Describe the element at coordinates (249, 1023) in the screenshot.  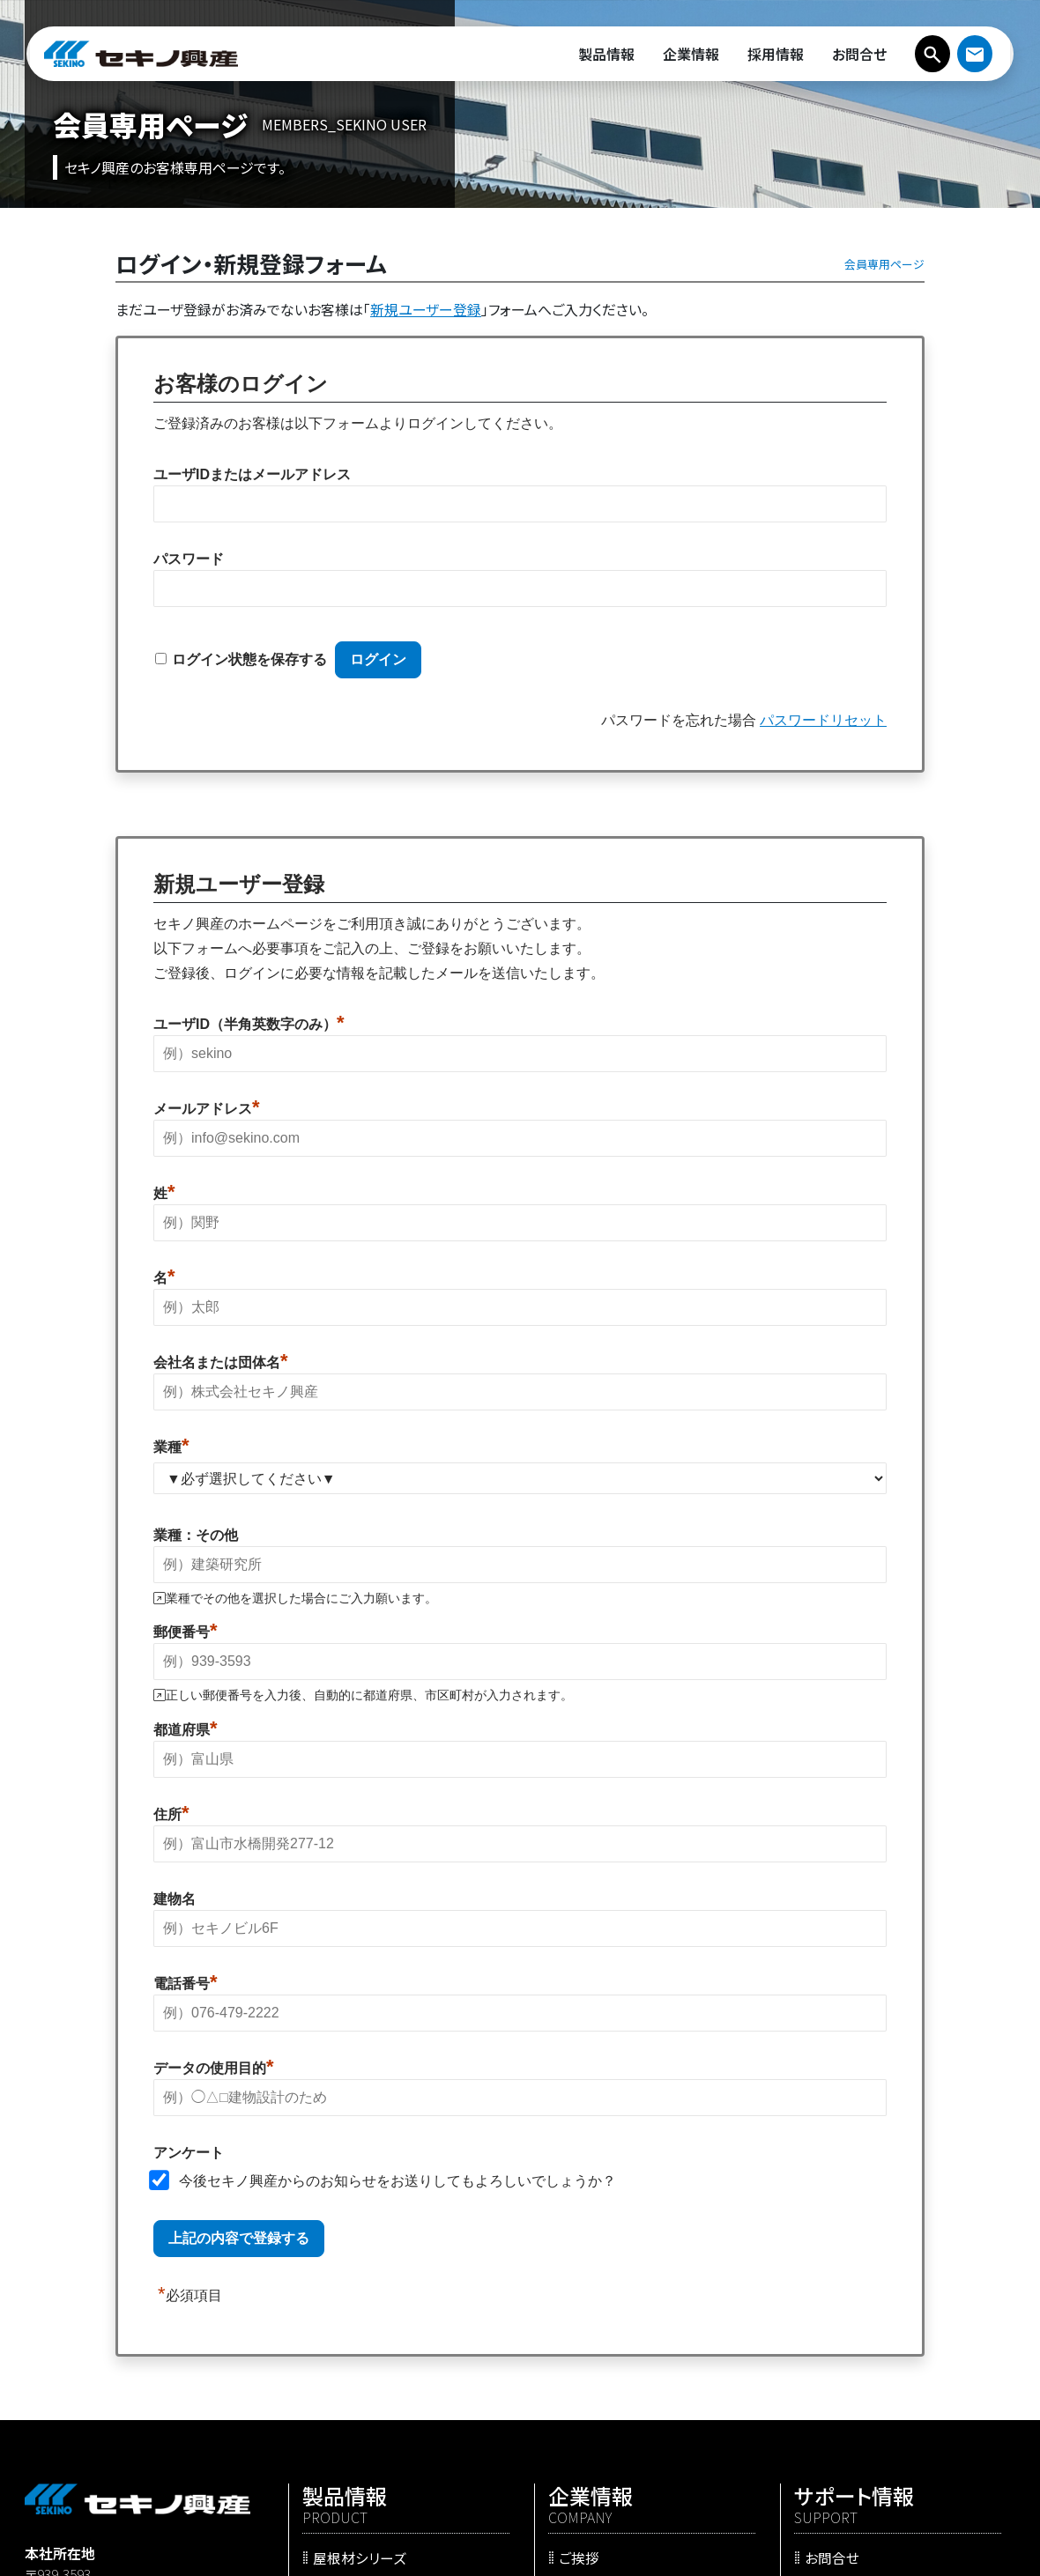
I see `ユーザID（半角英数字のみ）` at that location.